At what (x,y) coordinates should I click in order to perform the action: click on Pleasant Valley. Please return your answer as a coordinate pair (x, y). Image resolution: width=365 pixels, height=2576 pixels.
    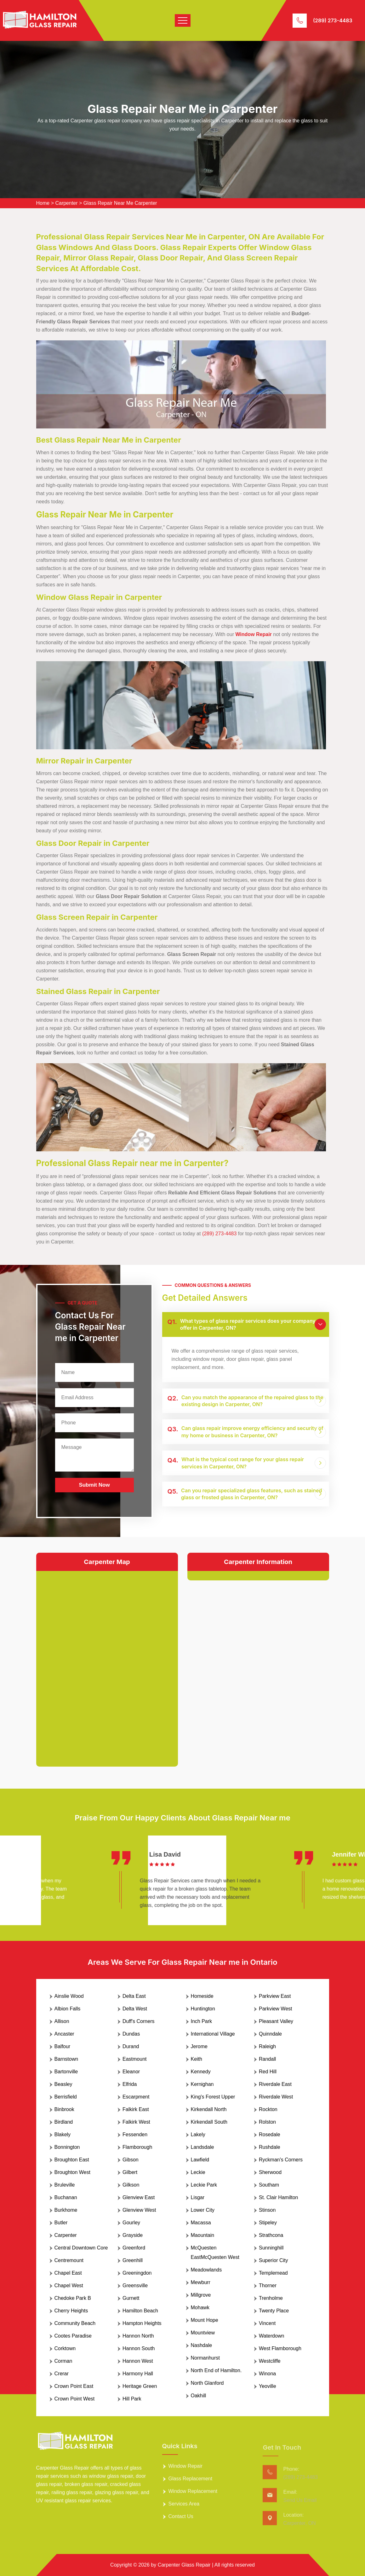
    Looking at the image, I should click on (276, 2021).